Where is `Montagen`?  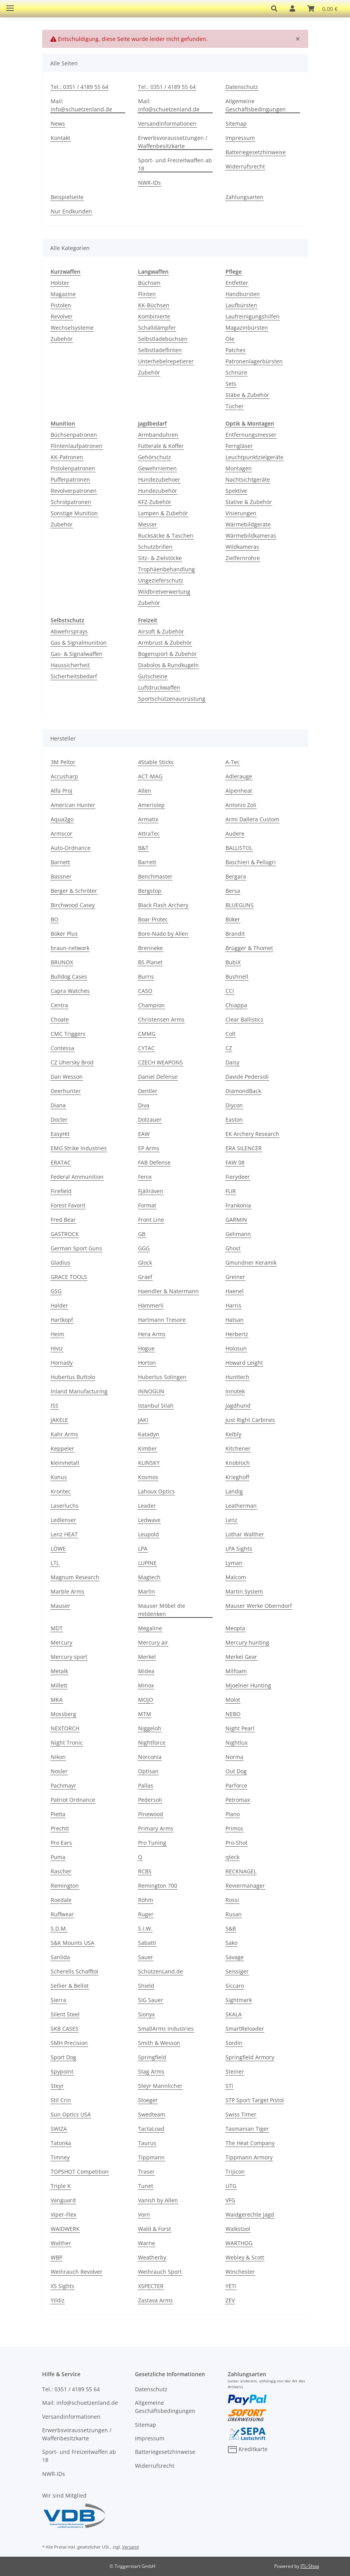
Montagen is located at coordinates (238, 468).